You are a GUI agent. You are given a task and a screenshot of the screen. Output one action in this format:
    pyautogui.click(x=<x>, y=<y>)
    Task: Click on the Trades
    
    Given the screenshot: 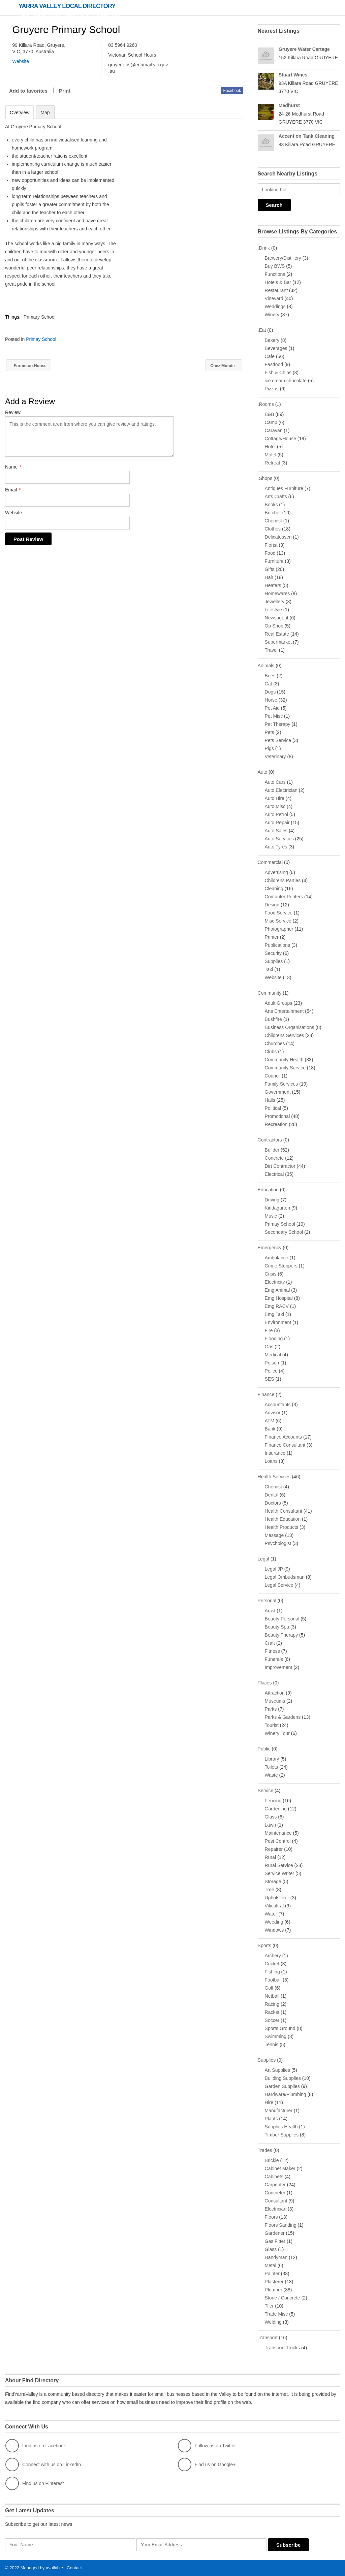 What is the action you would take?
    pyautogui.click(x=265, y=2150)
    